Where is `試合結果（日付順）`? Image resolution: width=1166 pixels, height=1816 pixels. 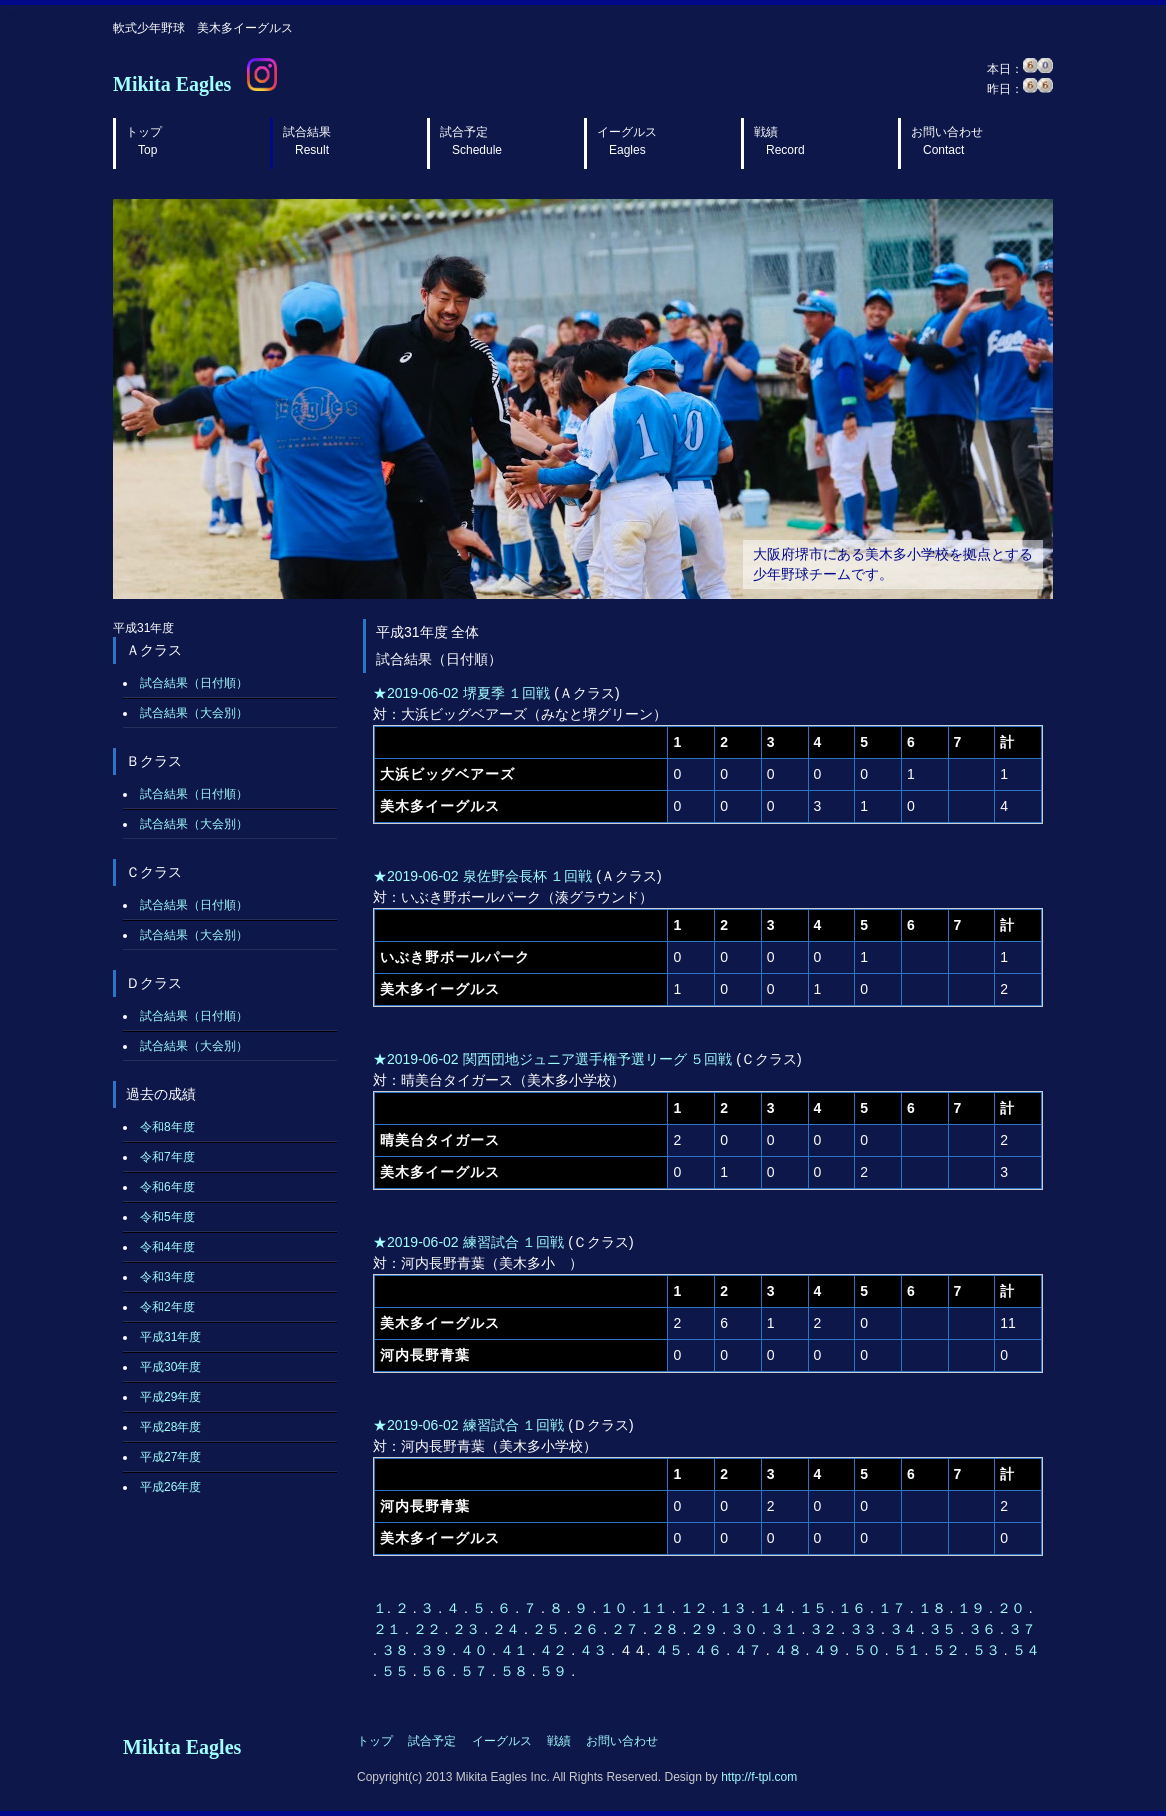 試合結果（日付順） is located at coordinates (194, 683).